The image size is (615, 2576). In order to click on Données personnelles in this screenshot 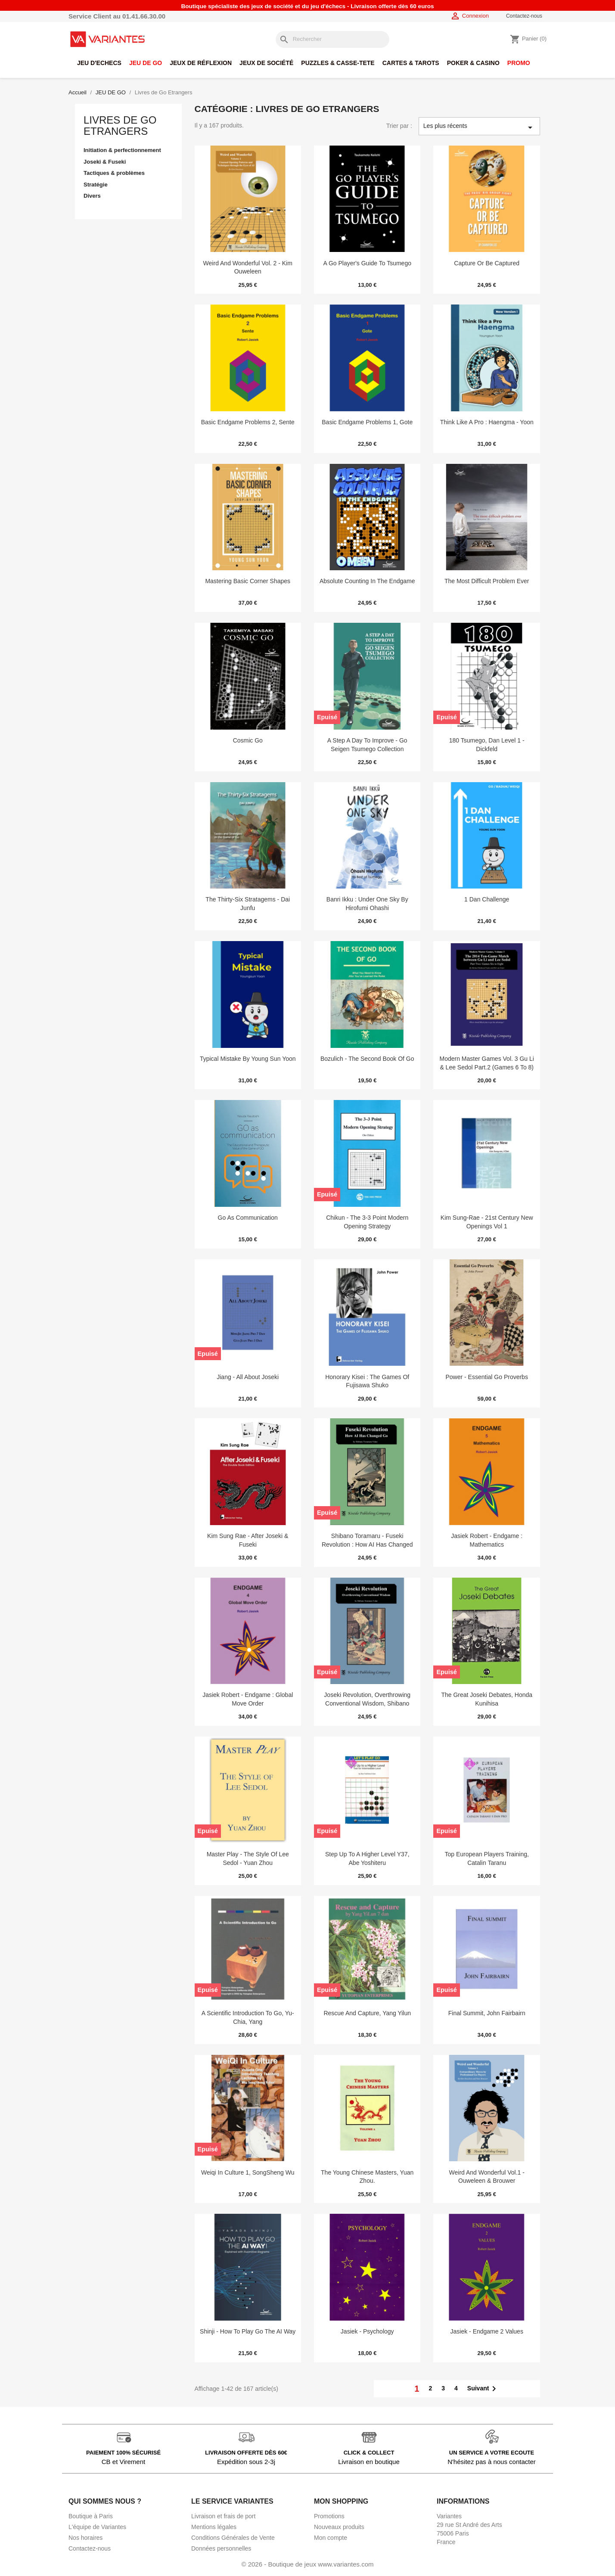, I will do `click(221, 2548)`.